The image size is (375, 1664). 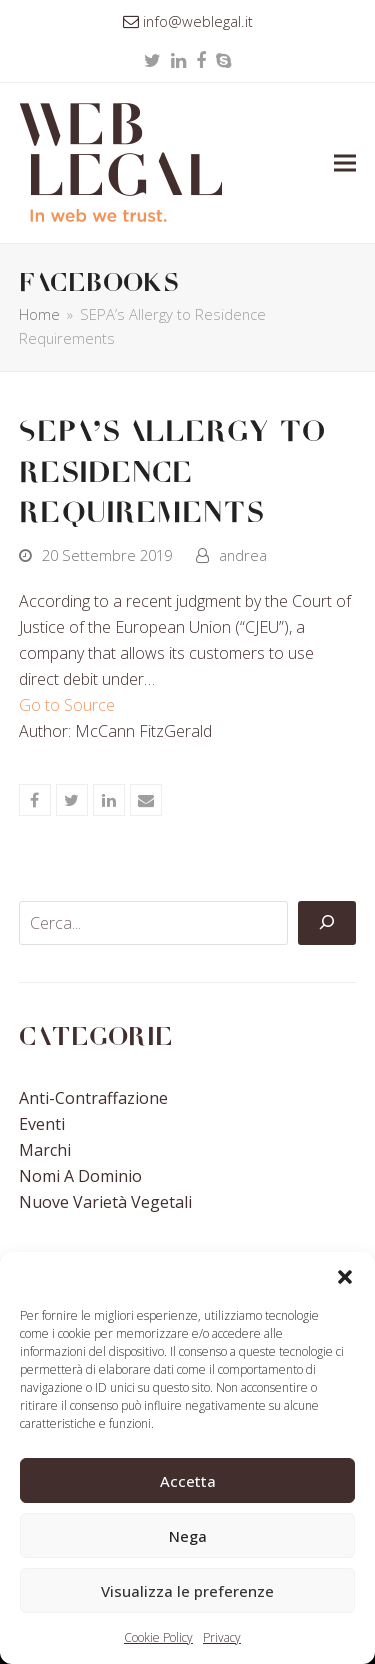 I want to click on [Cerca], so click(x=327, y=923).